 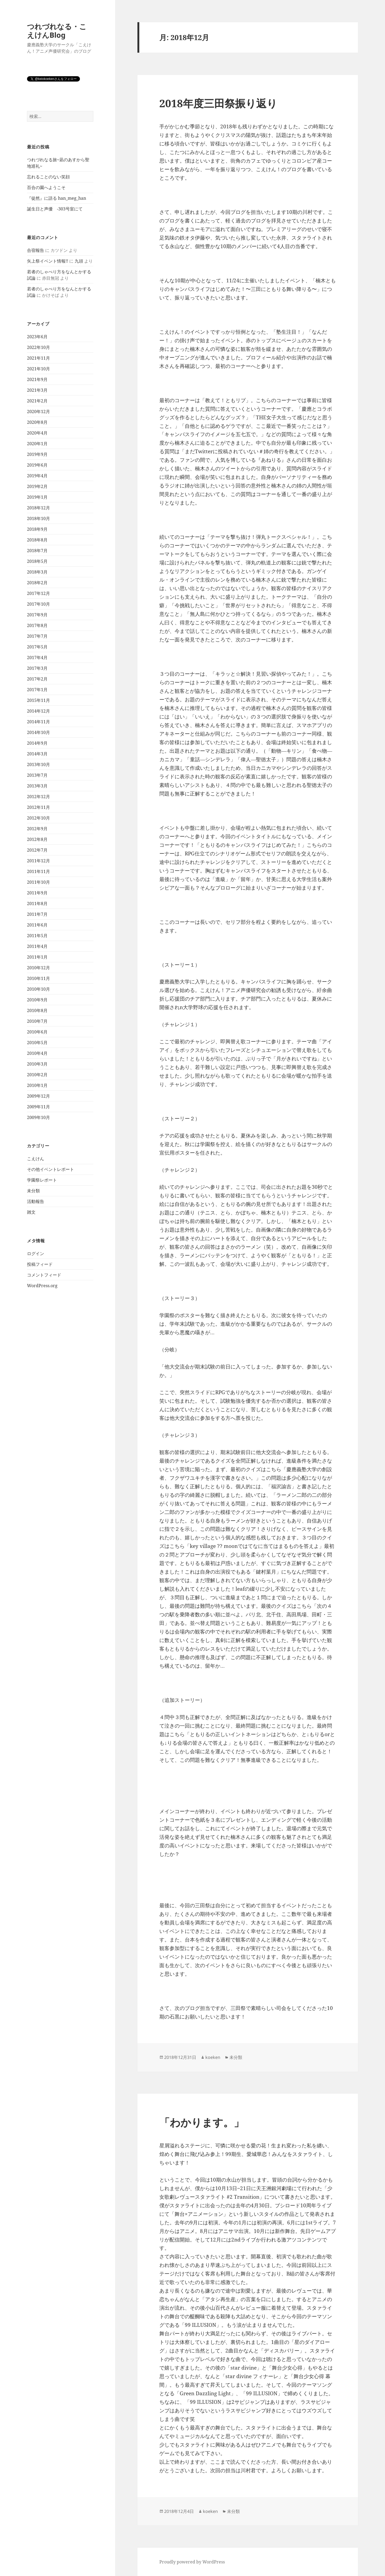 I want to click on 雑文, so click(x=31, y=1212).